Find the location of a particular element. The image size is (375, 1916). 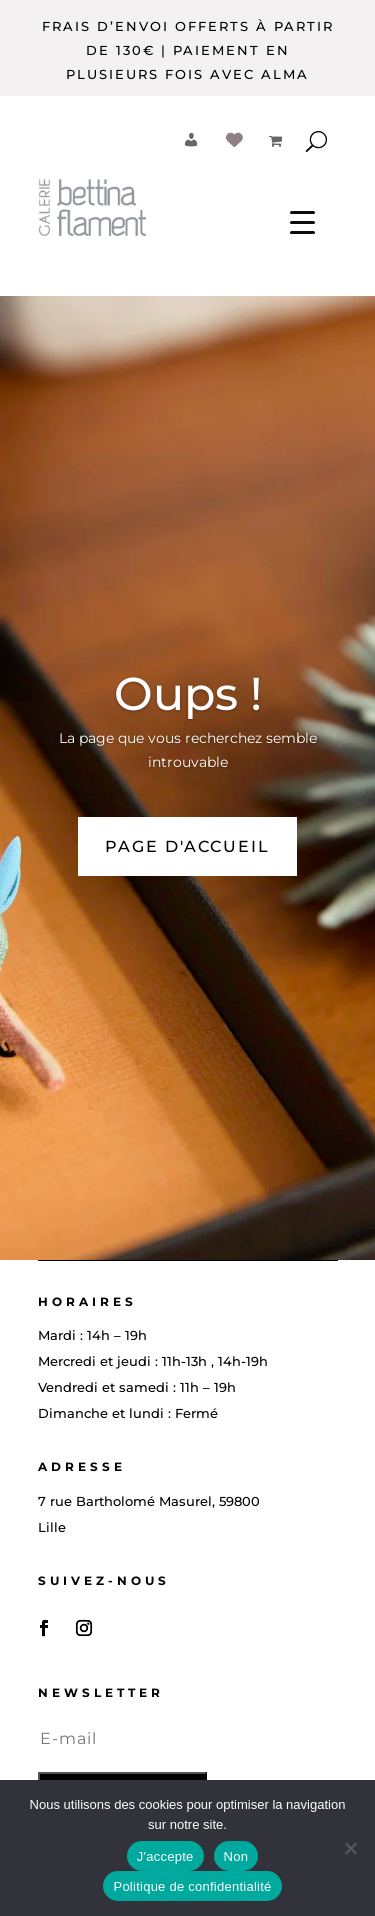

J'accepte is located at coordinates (165, 1856).